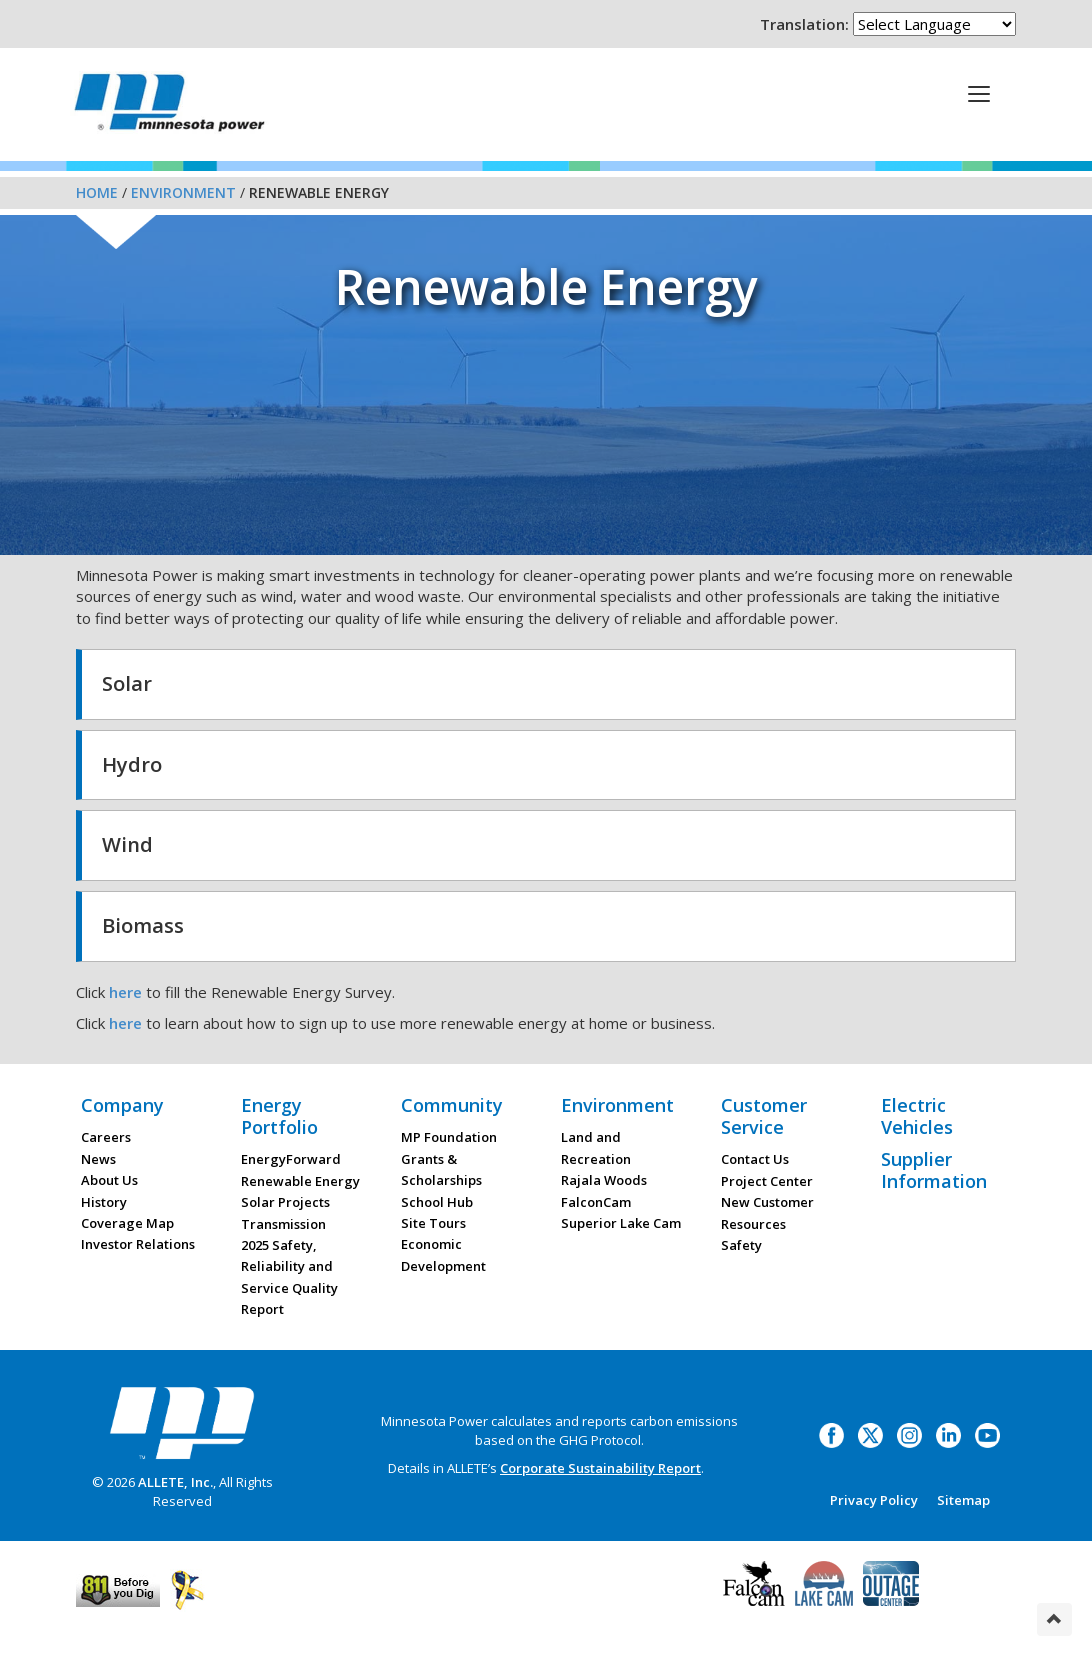 The height and width of the screenshot is (1656, 1092). I want to click on Corporate Sustainability Report, so click(600, 1468).